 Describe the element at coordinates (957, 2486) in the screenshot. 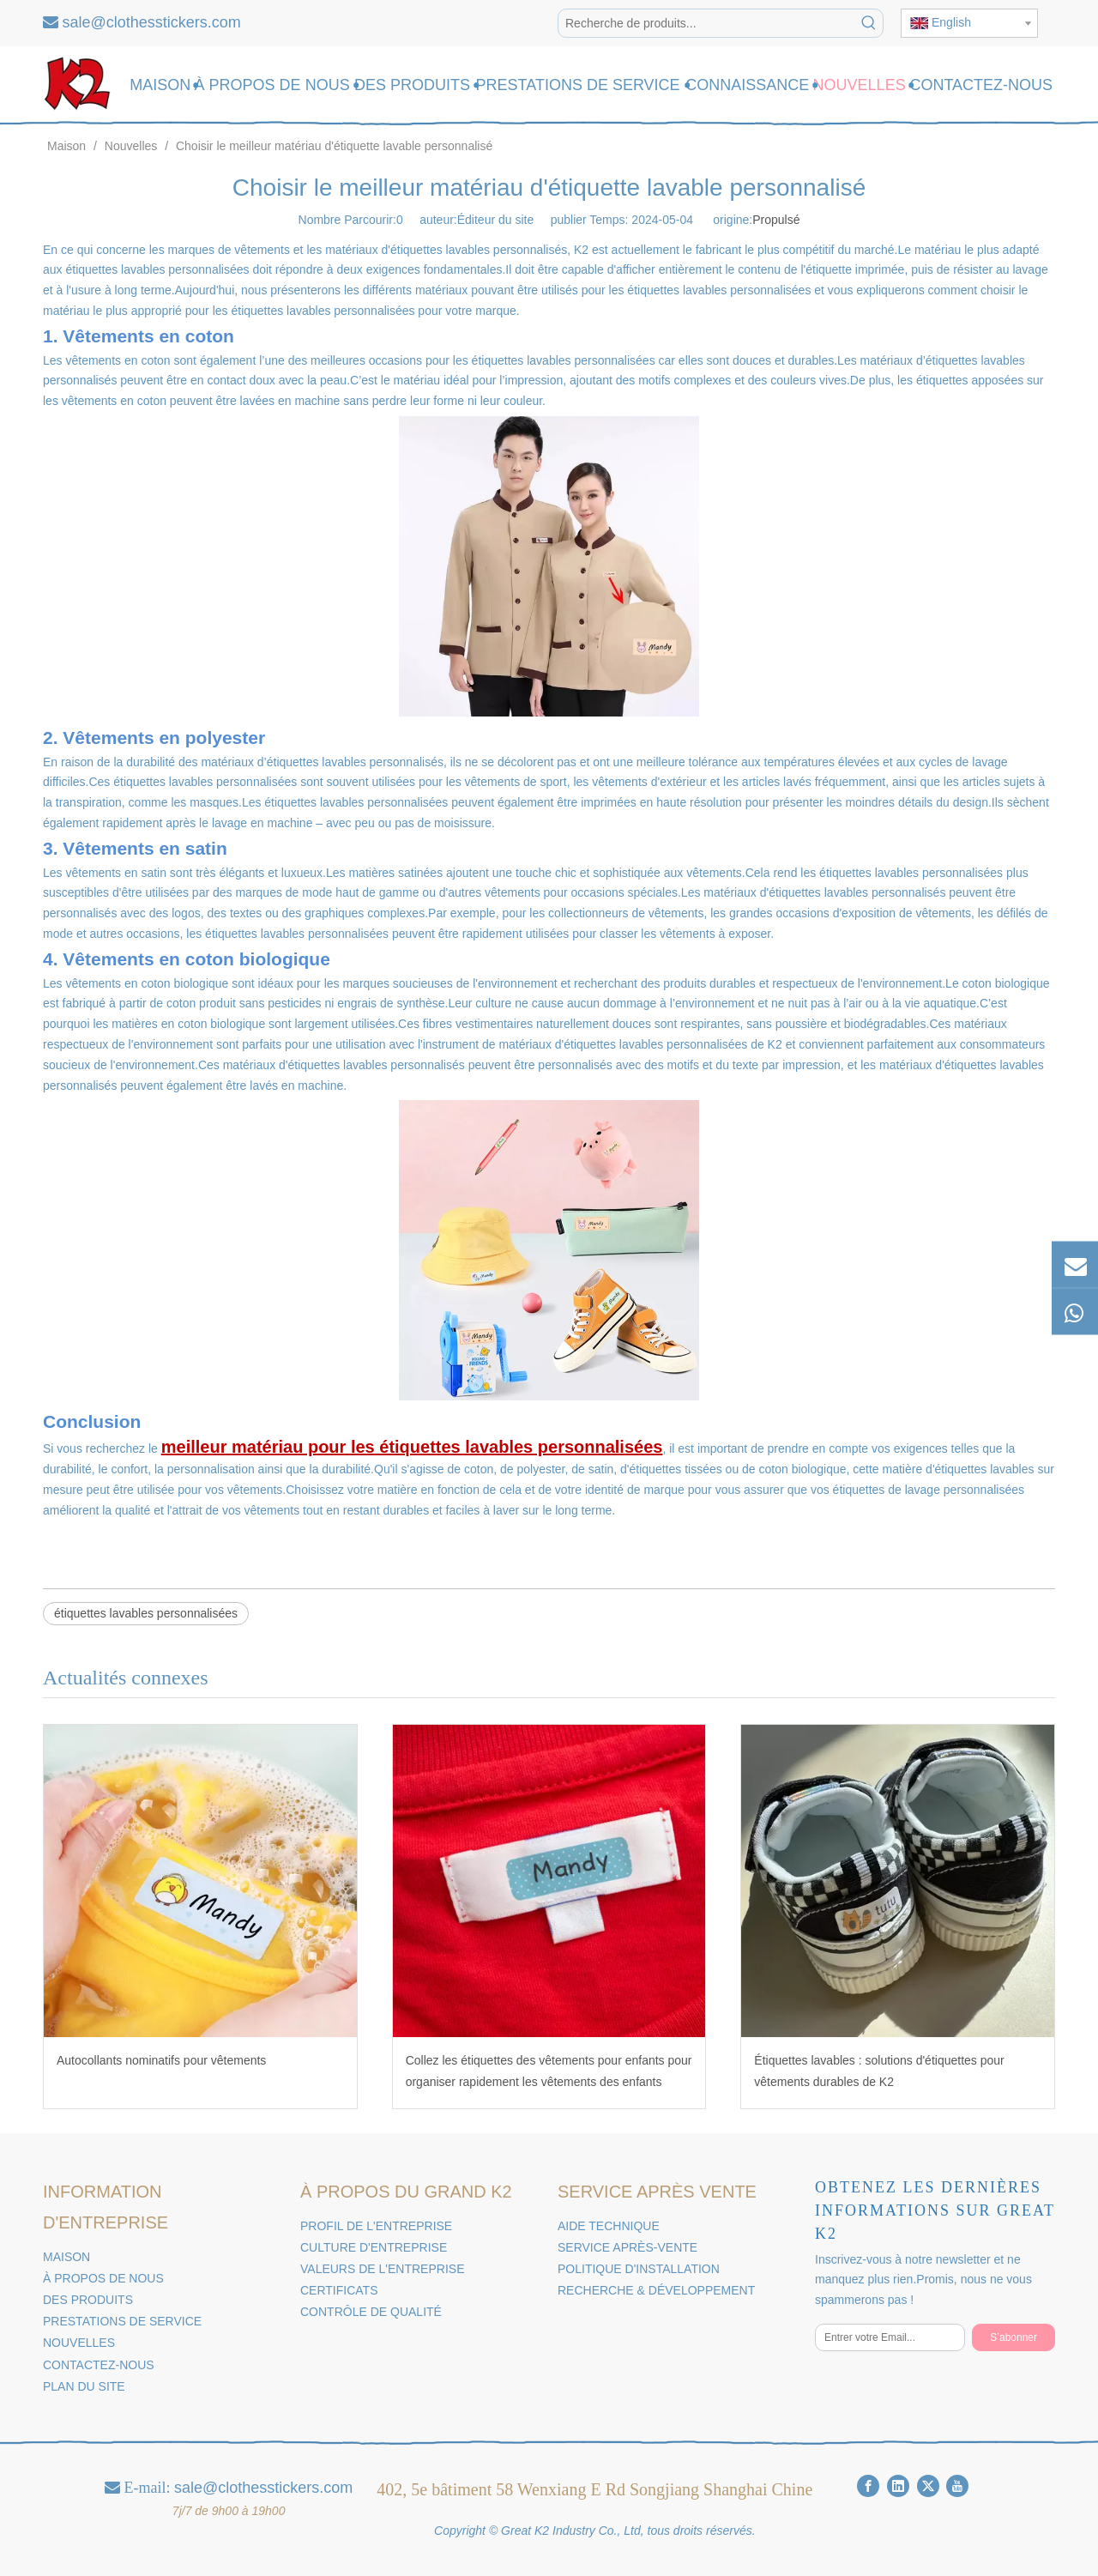

I see `[Youtube]` at that location.